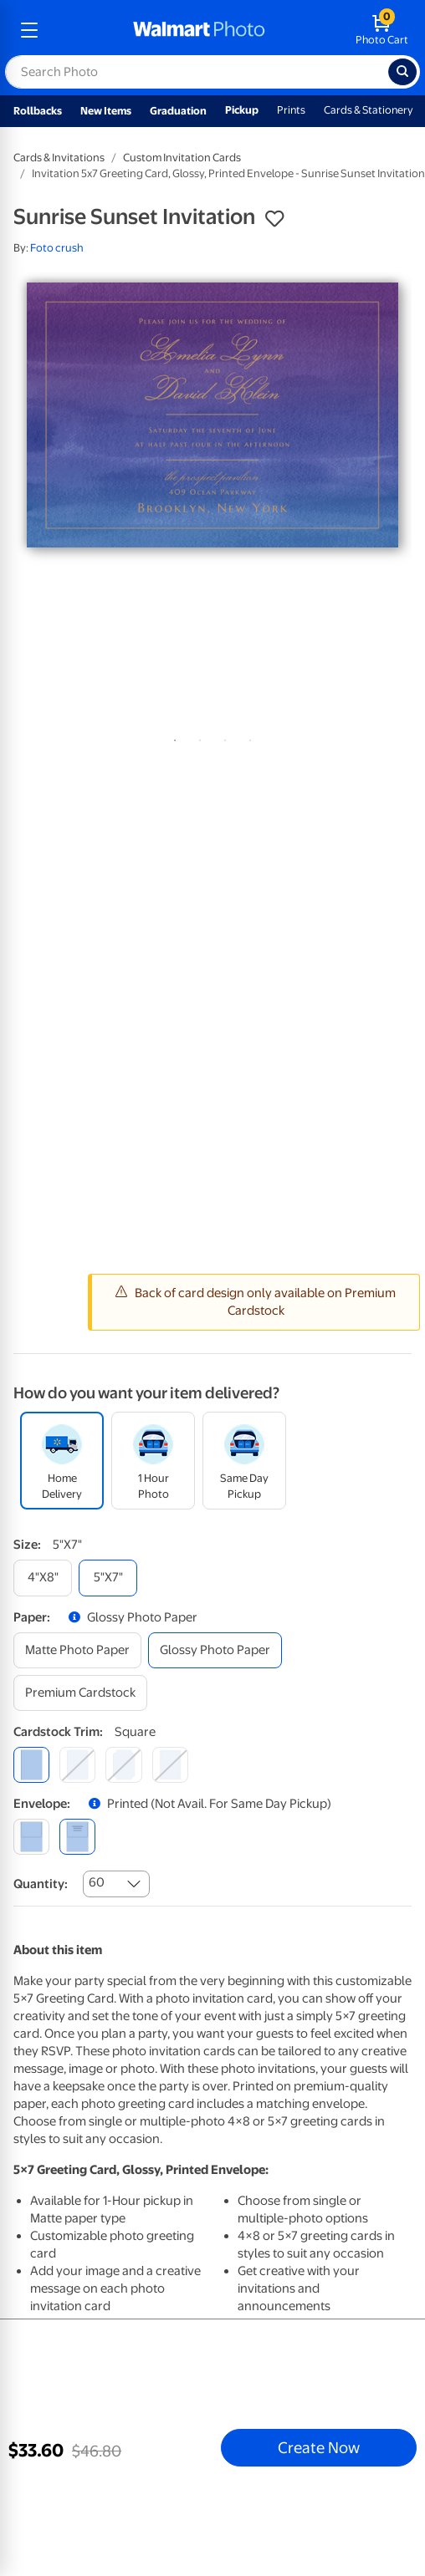 The height and width of the screenshot is (2576, 425). I want to click on [square], so click(31, 1765).